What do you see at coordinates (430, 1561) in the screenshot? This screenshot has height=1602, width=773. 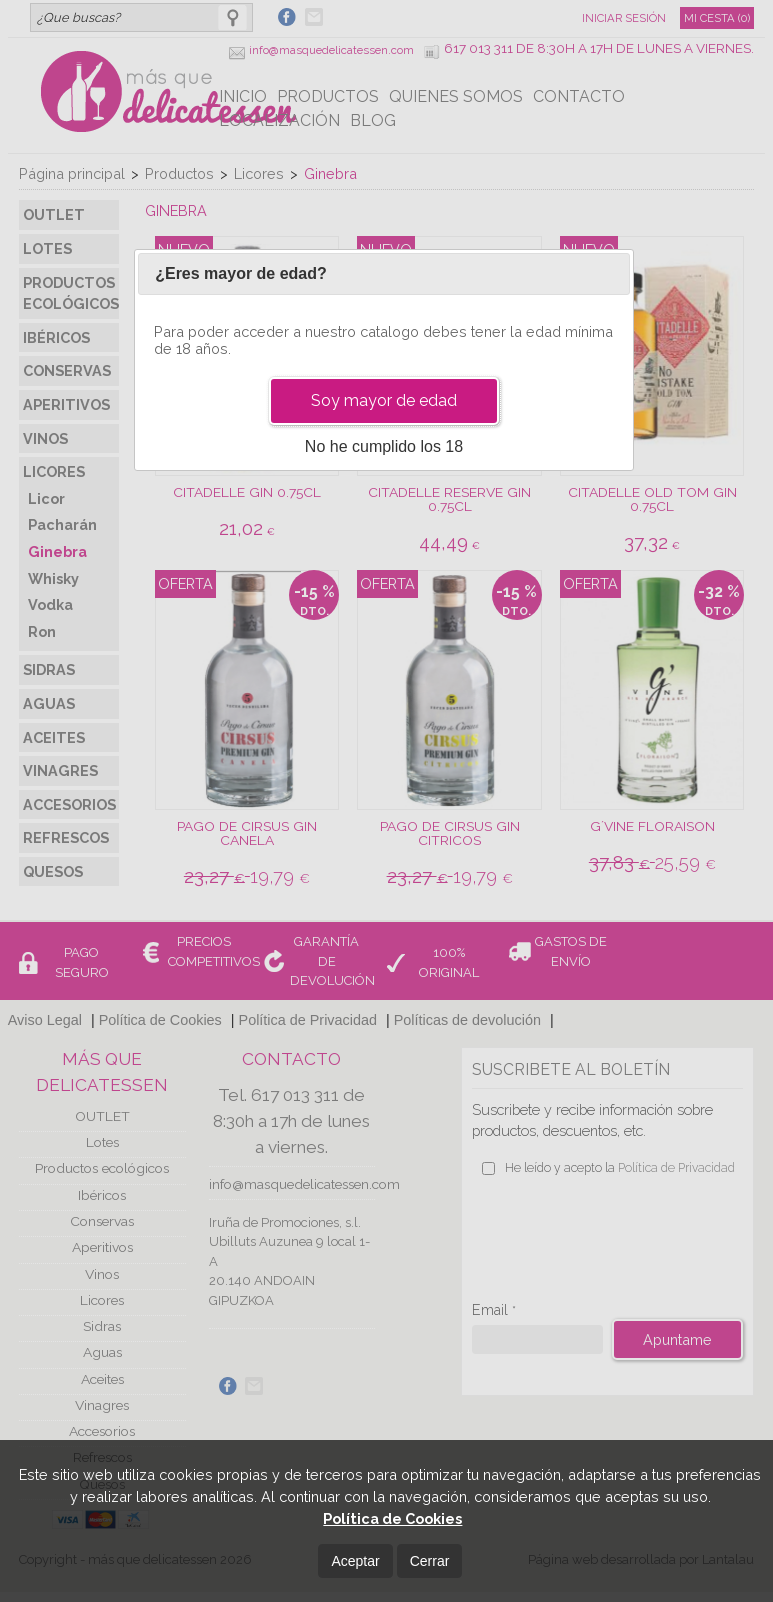 I see `Cerrar` at bounding box center [430, 1561].